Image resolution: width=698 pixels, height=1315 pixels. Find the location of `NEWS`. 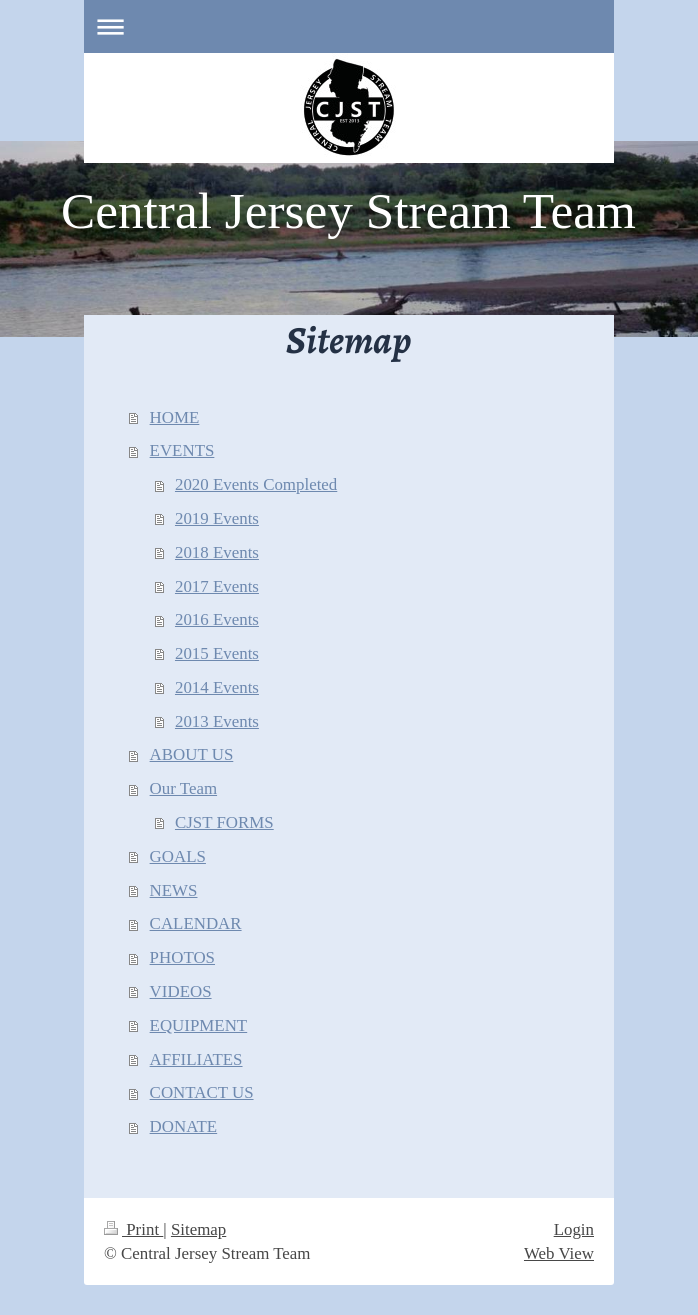

NEWS is located at coordinates (174, 890).